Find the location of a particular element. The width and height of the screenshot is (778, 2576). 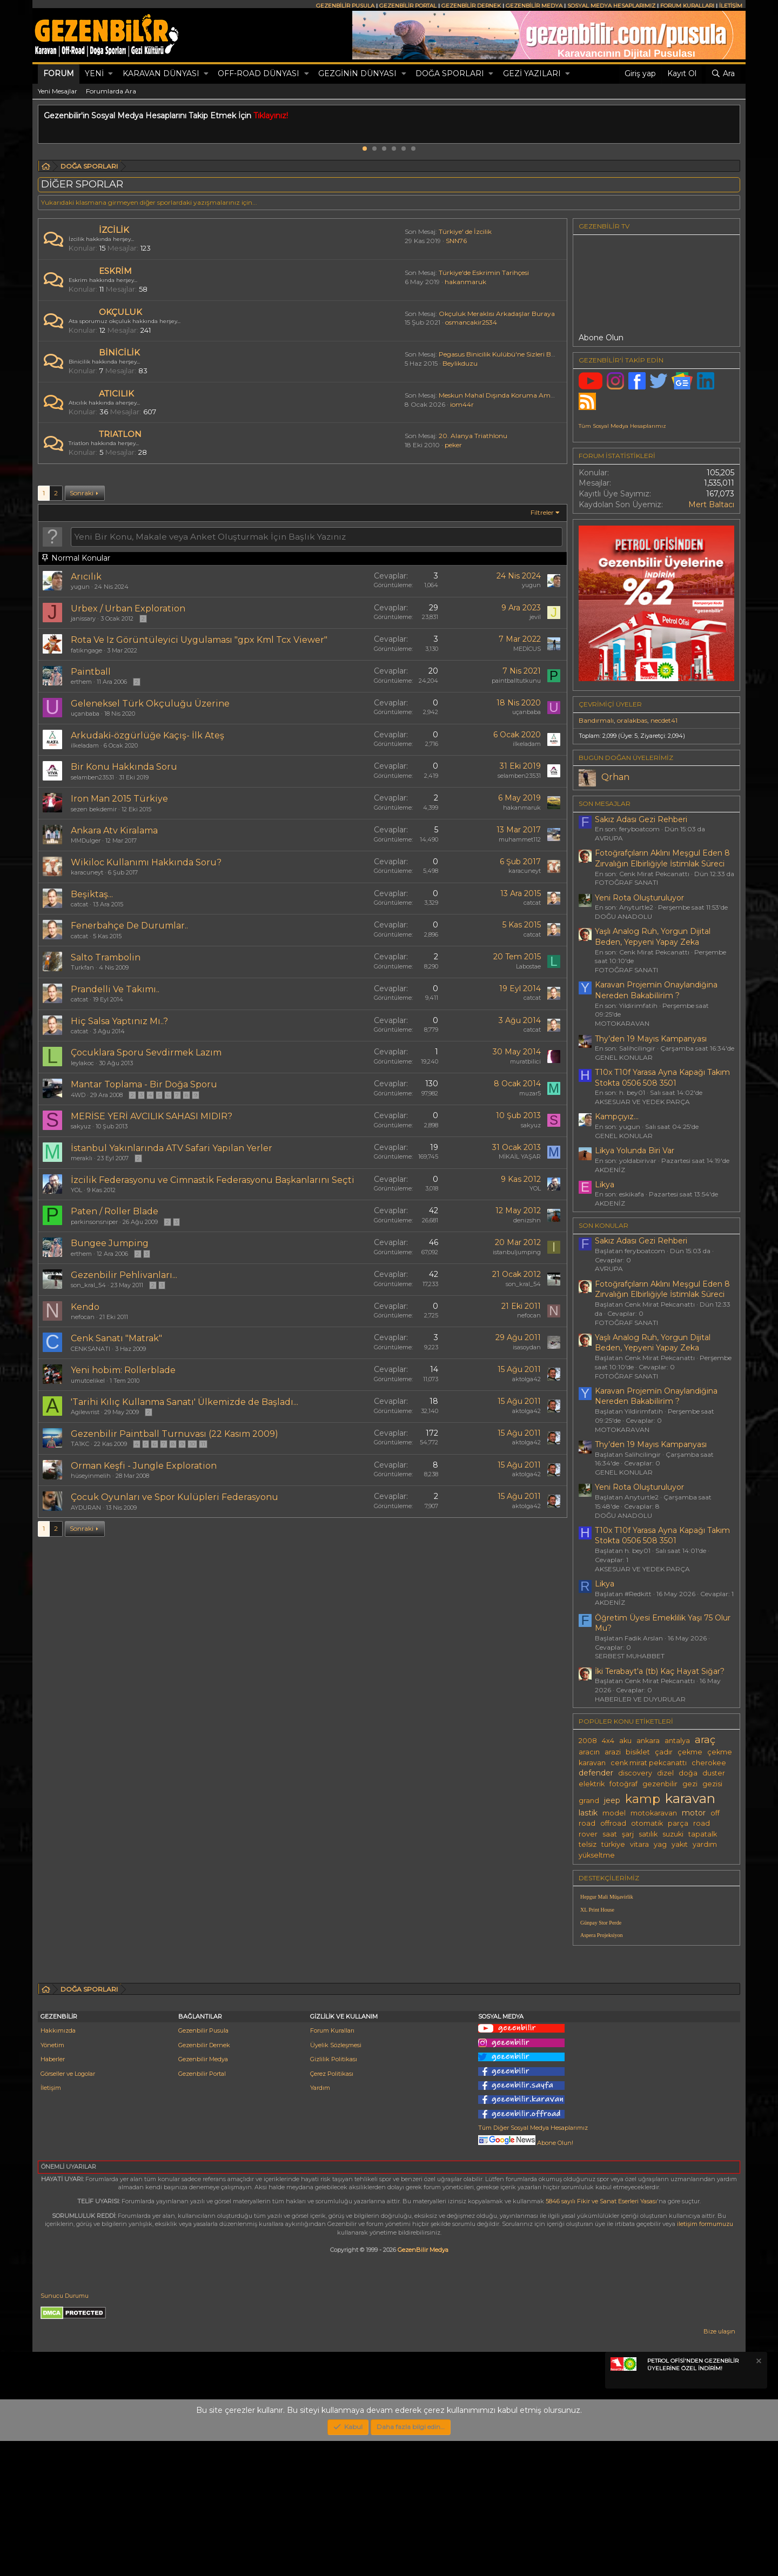

Filtreler [button] is located at coordinates (542, 512).